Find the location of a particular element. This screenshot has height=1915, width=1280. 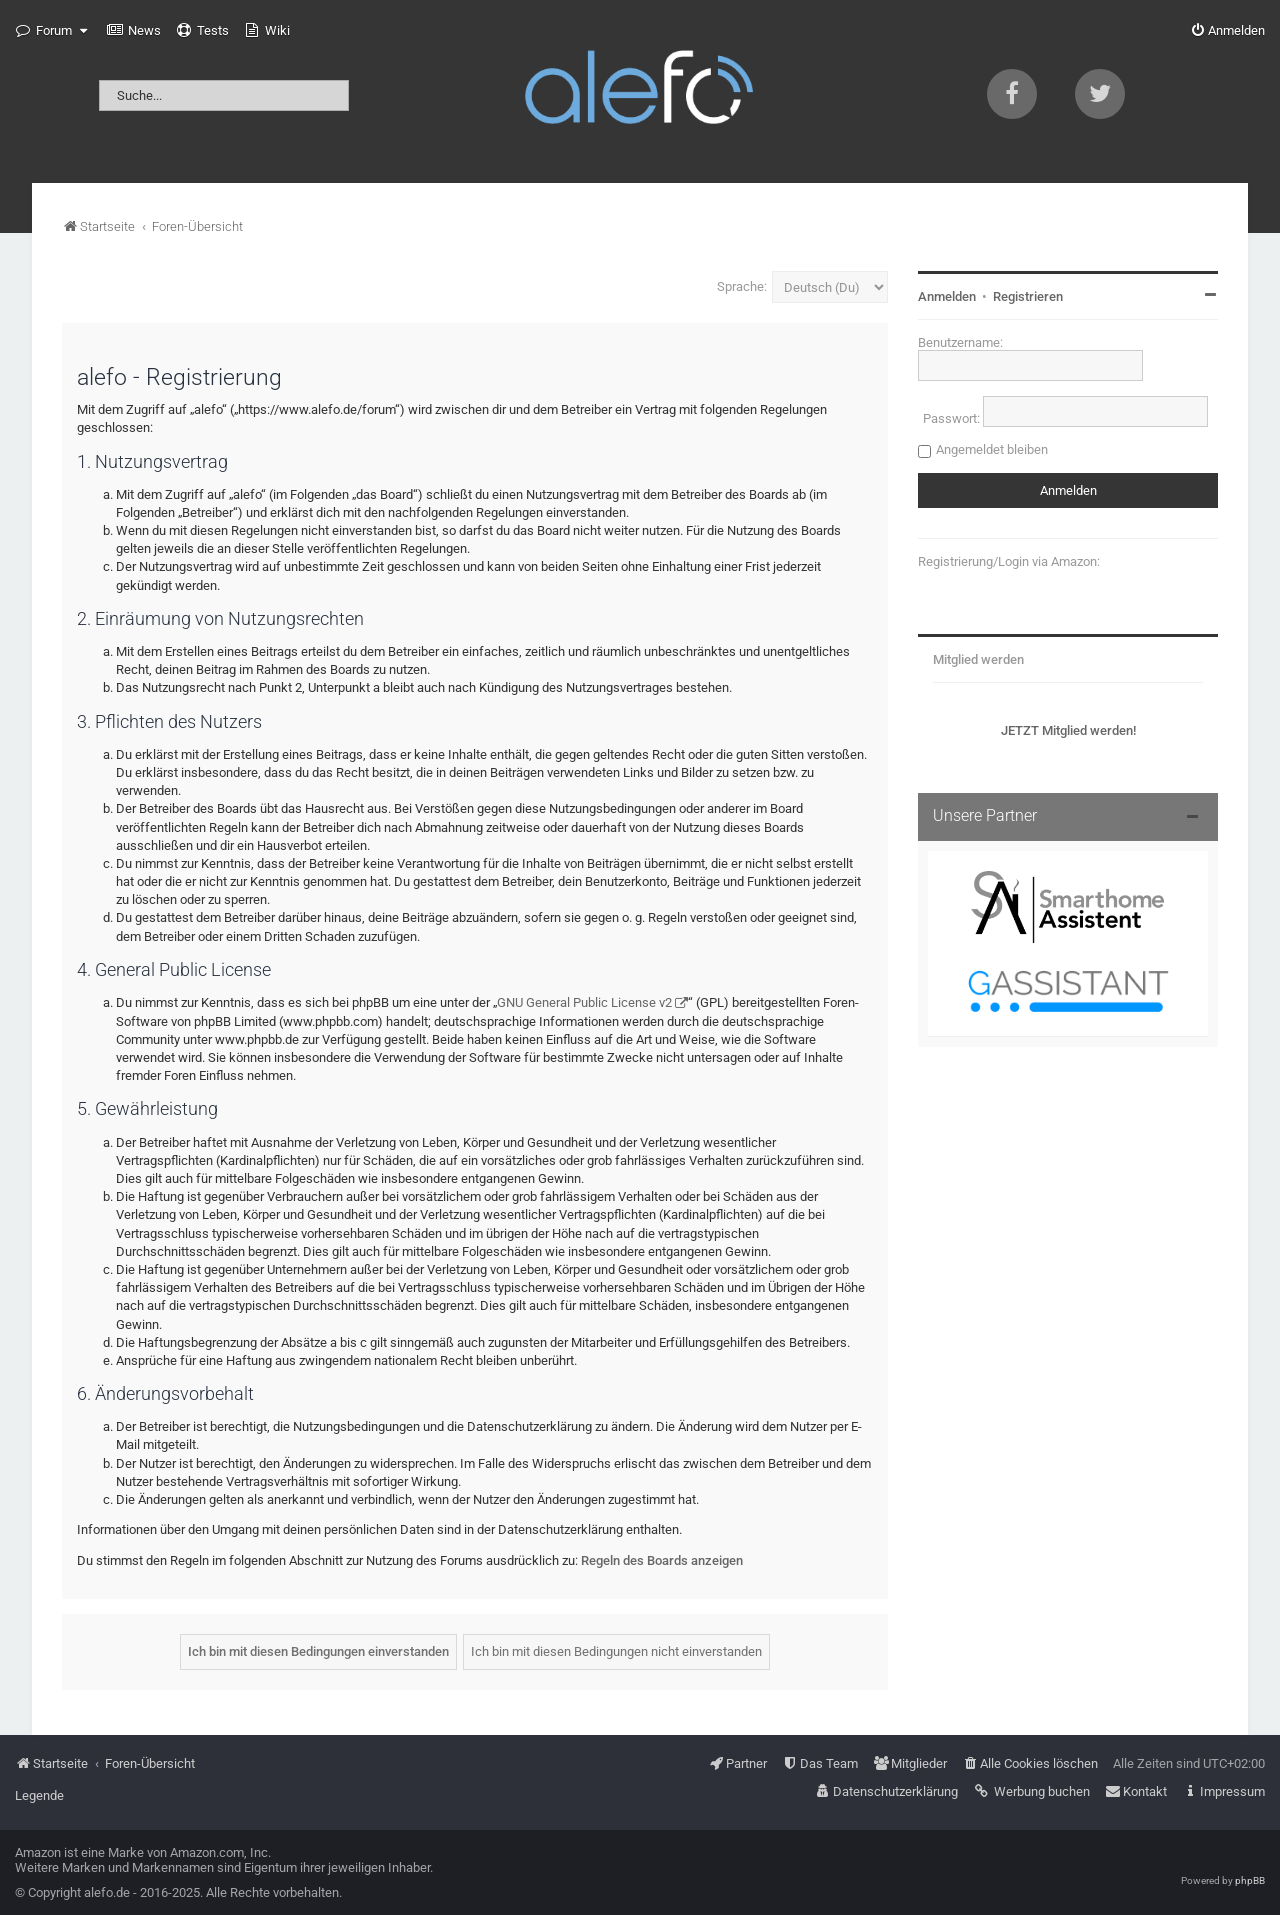

[menuitem] is located at coordinates (134, 31).